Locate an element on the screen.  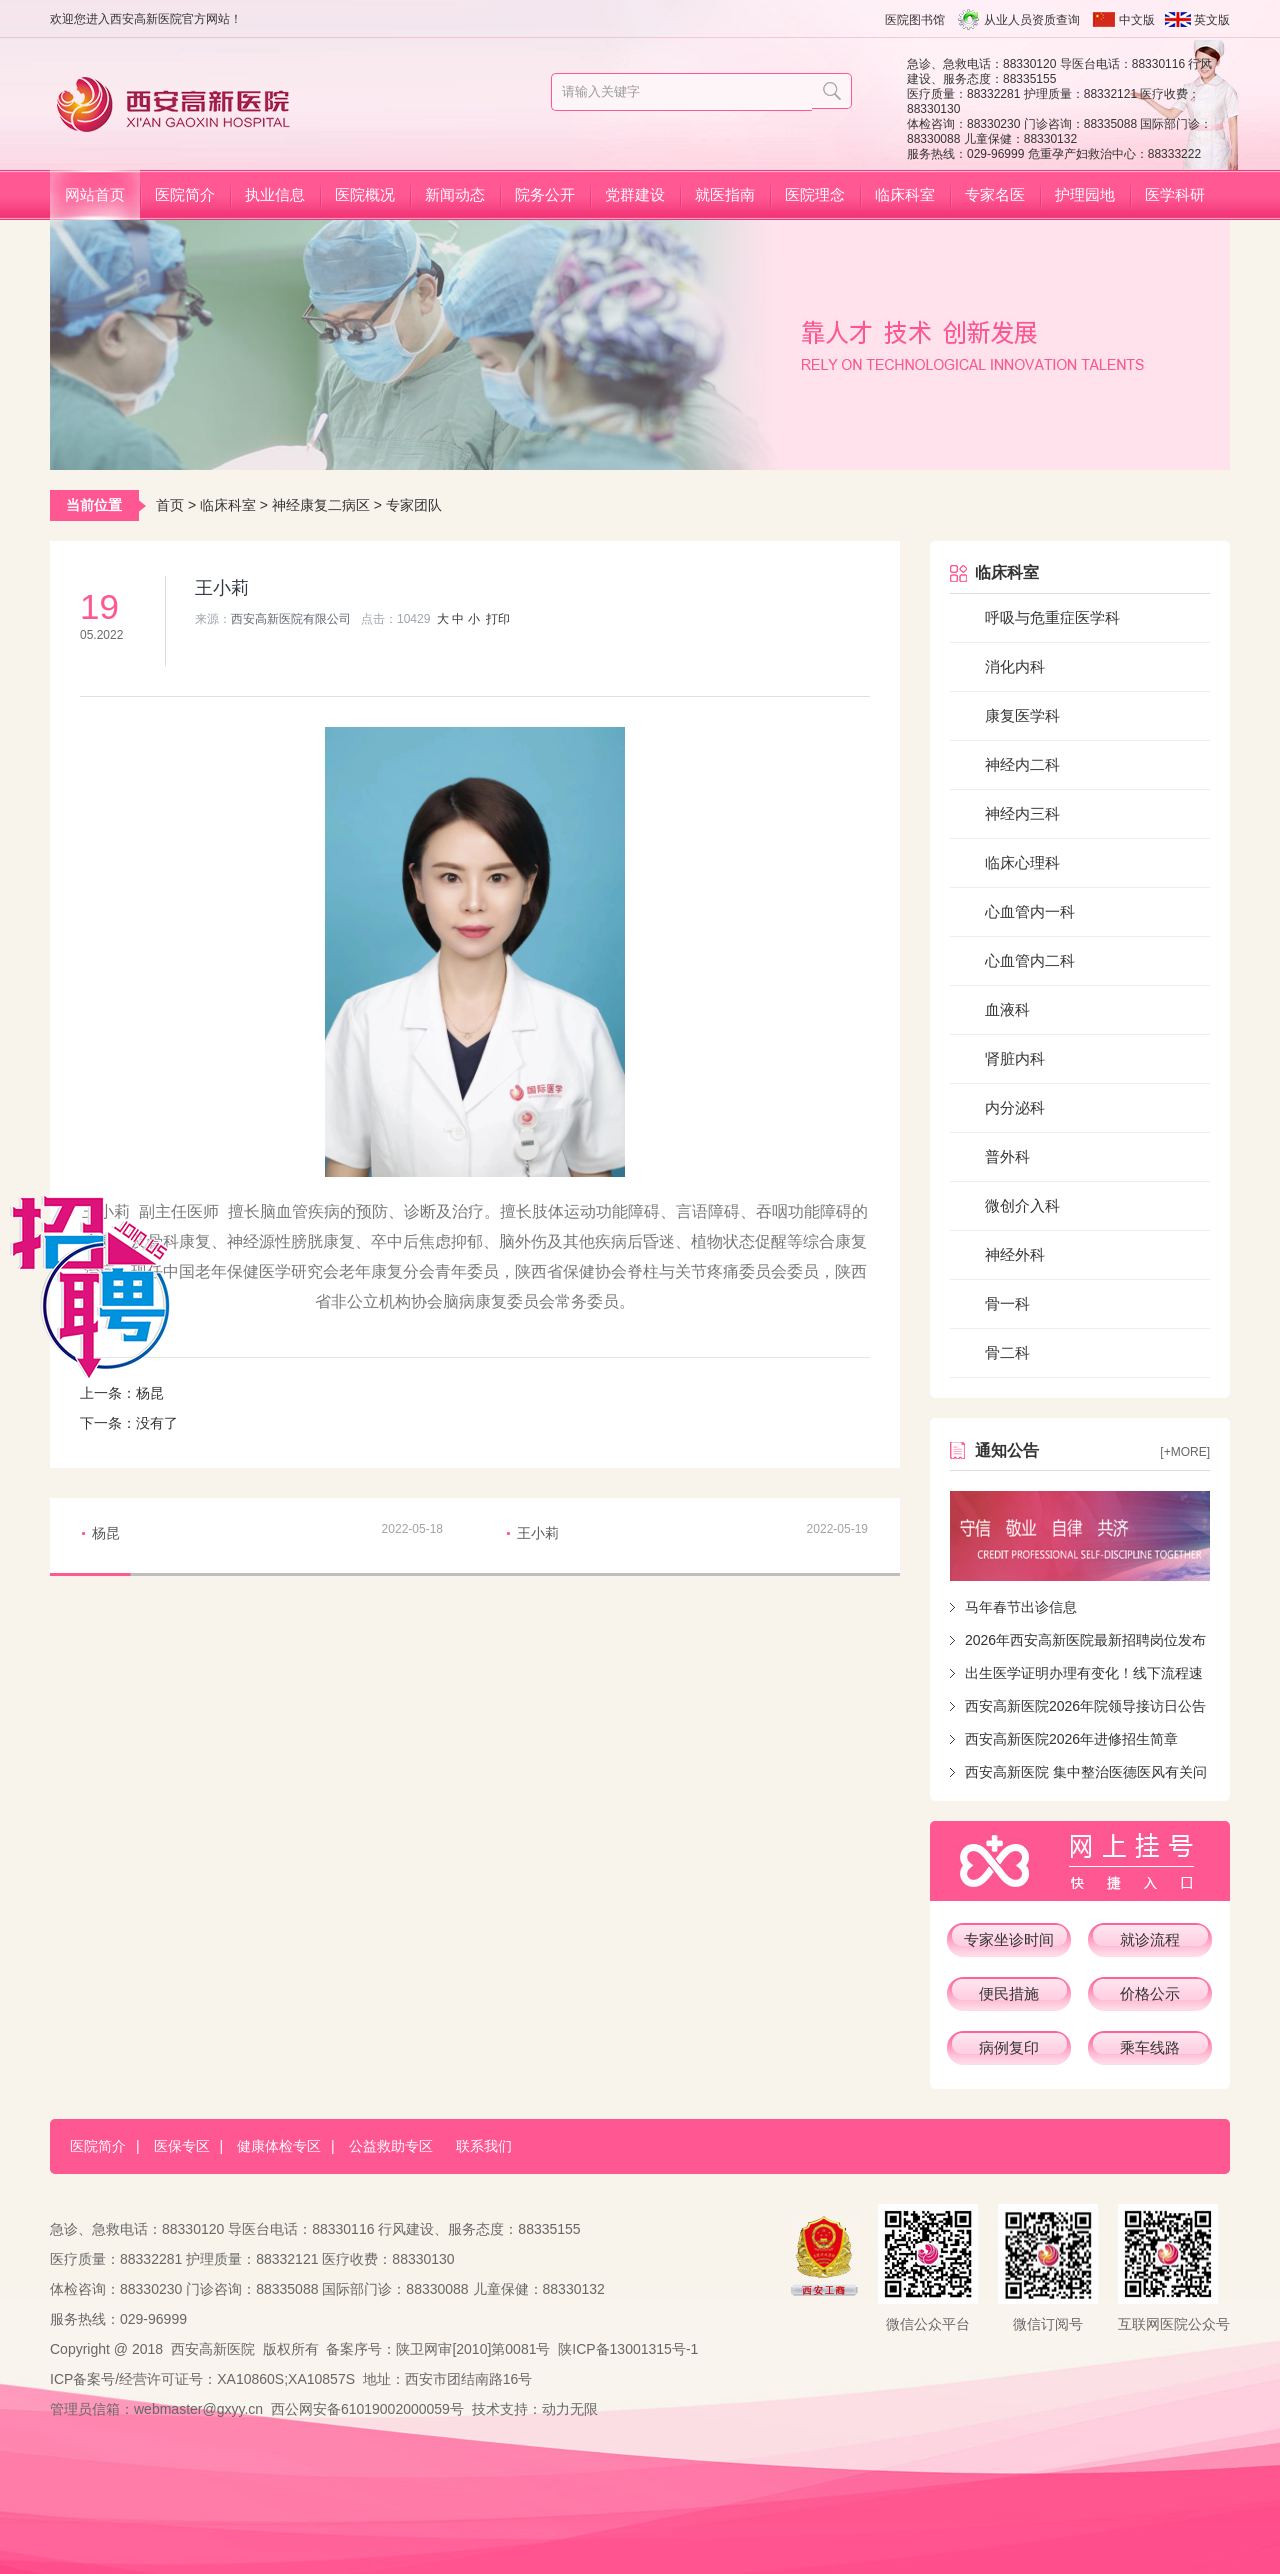
打印 is located at coordinates (498, 619).